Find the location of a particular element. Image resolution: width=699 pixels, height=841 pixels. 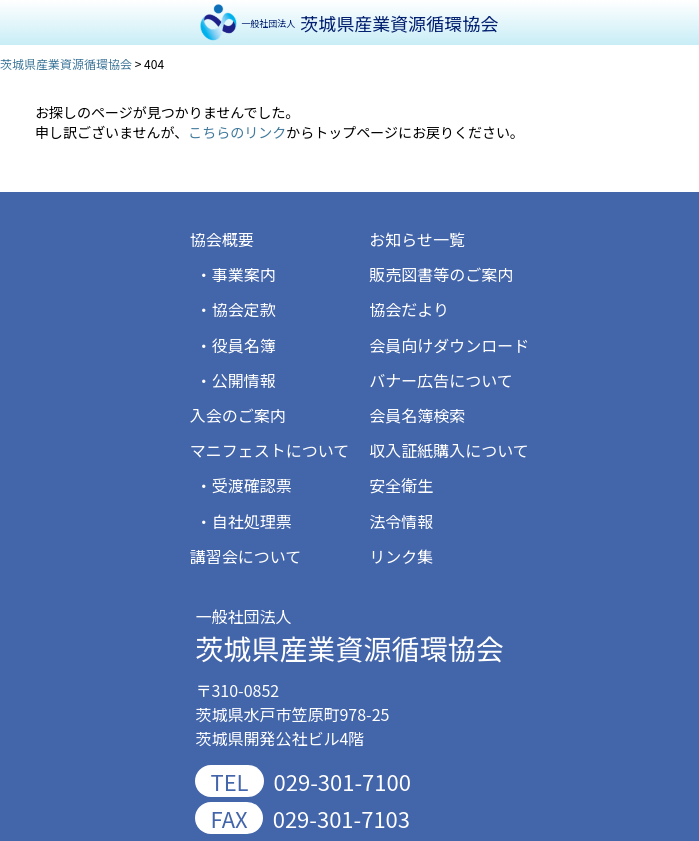

会員向けダウンロード is located at coordinates (449, 345).